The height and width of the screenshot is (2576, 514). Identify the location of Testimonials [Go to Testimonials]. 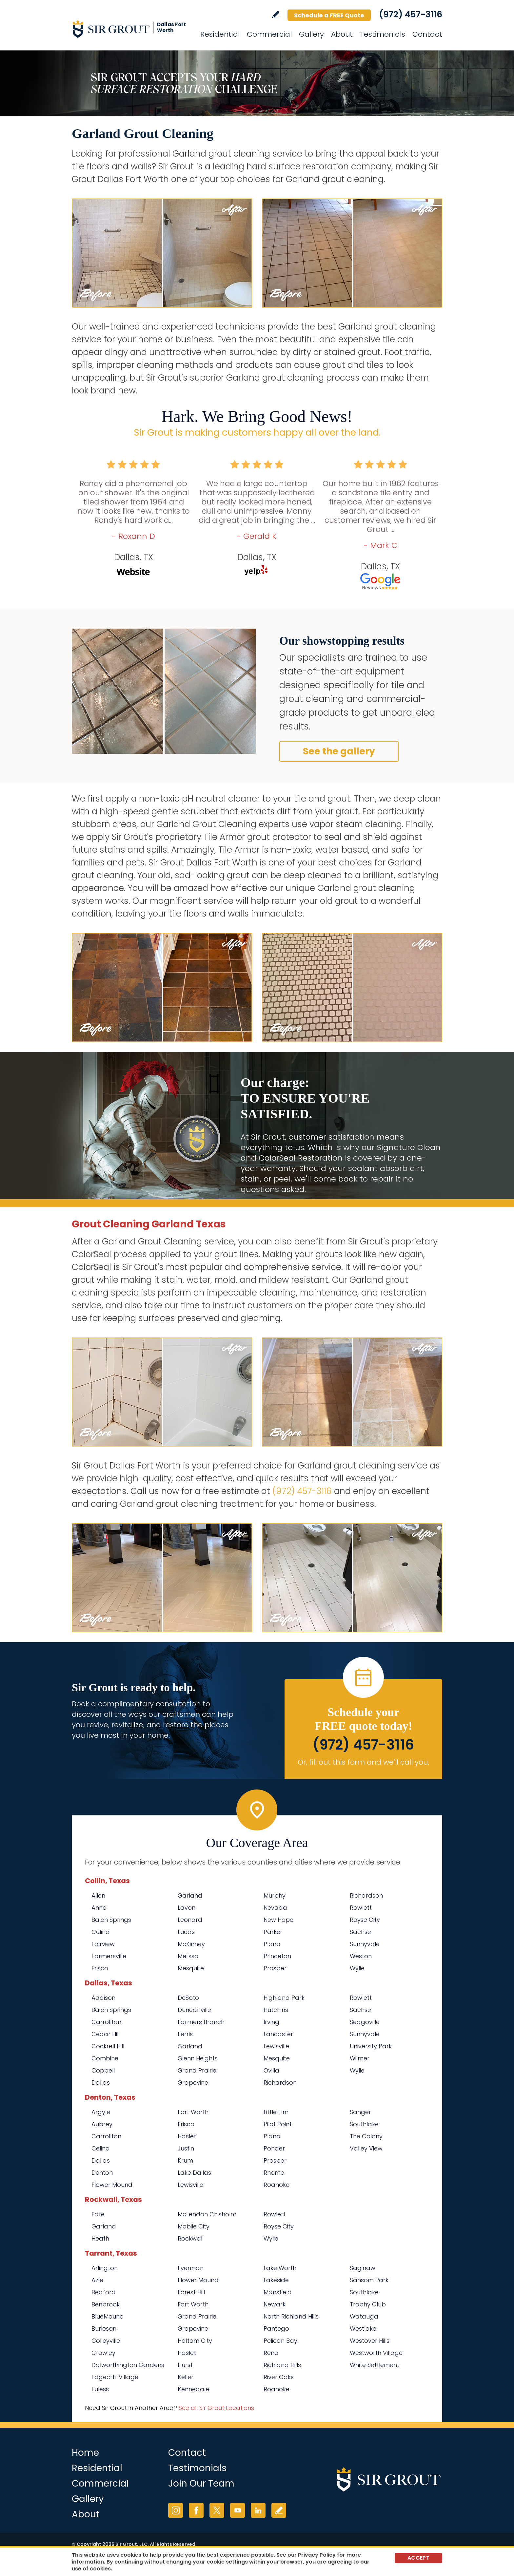
(382, 34).